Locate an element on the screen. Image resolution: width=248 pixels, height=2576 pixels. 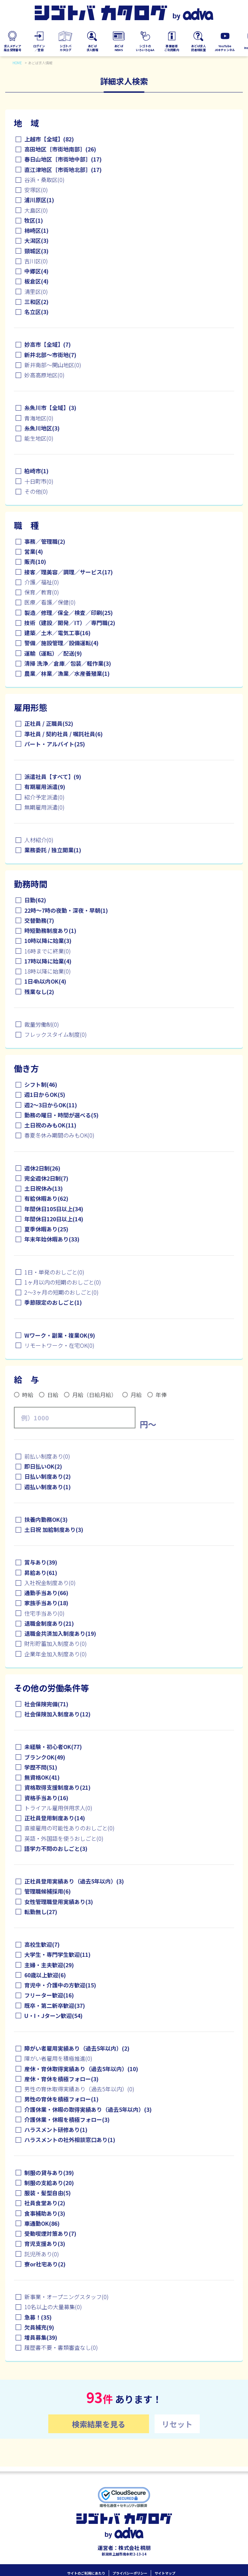
年俸 is located at coordinates (161, 1394).